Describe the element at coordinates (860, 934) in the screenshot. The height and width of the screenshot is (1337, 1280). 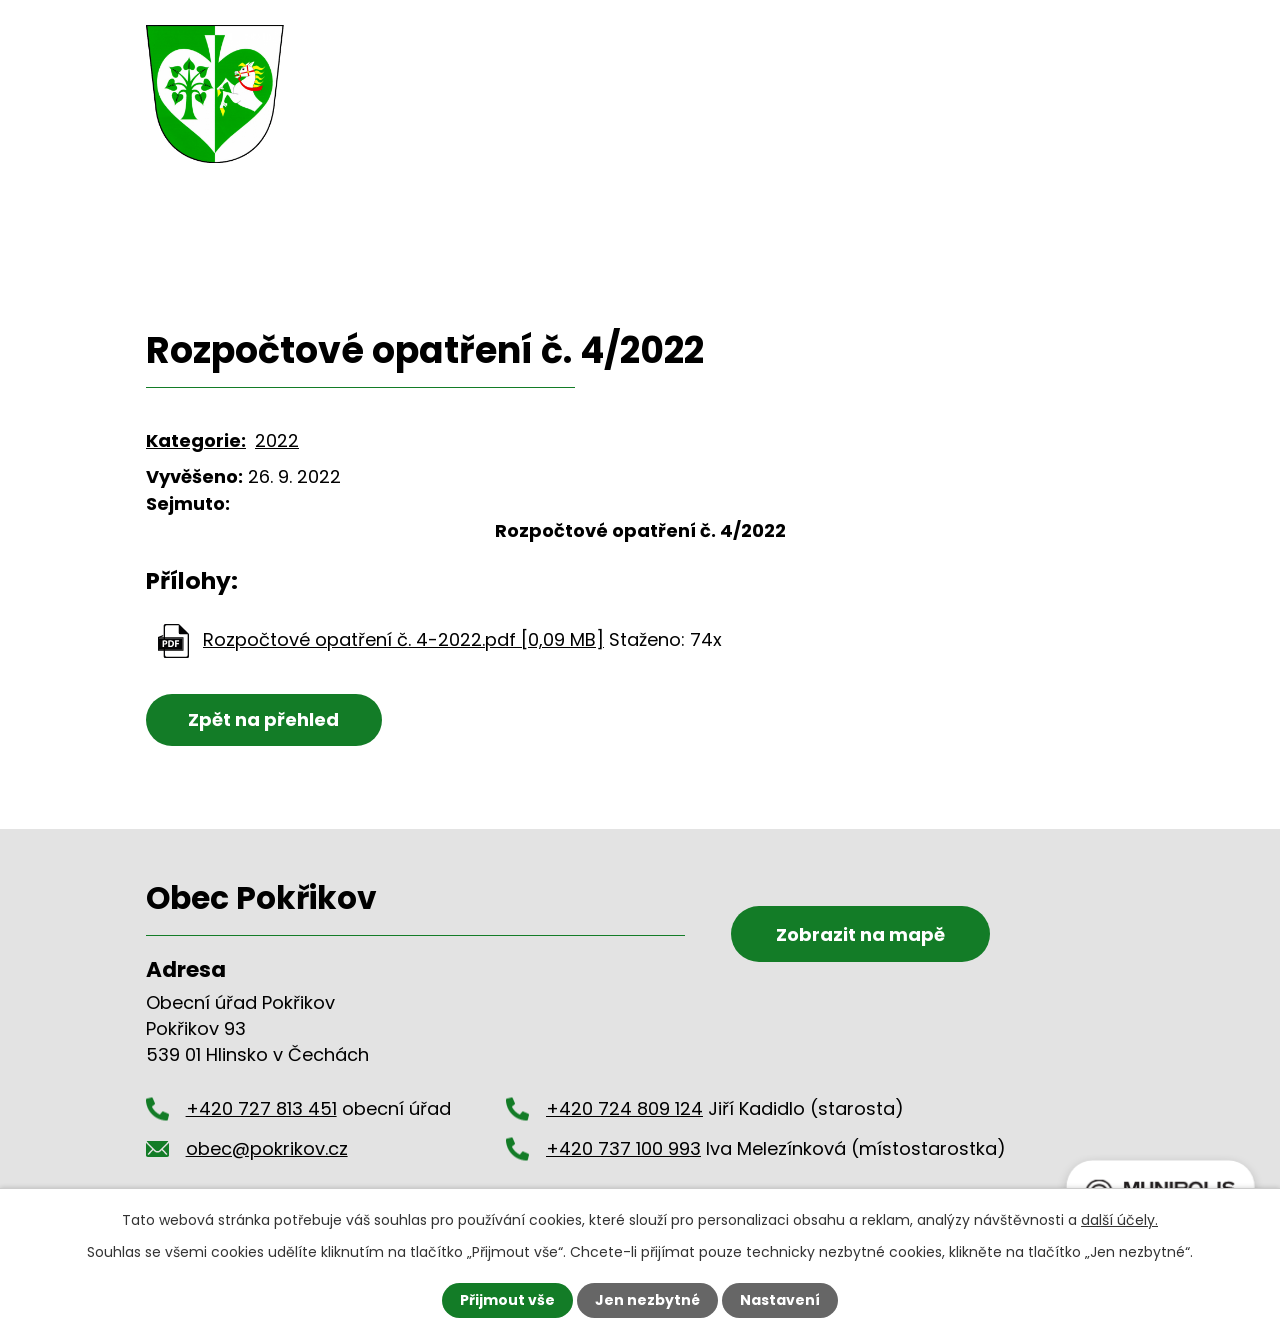
I see `Zobrazit na mapě` at that location.